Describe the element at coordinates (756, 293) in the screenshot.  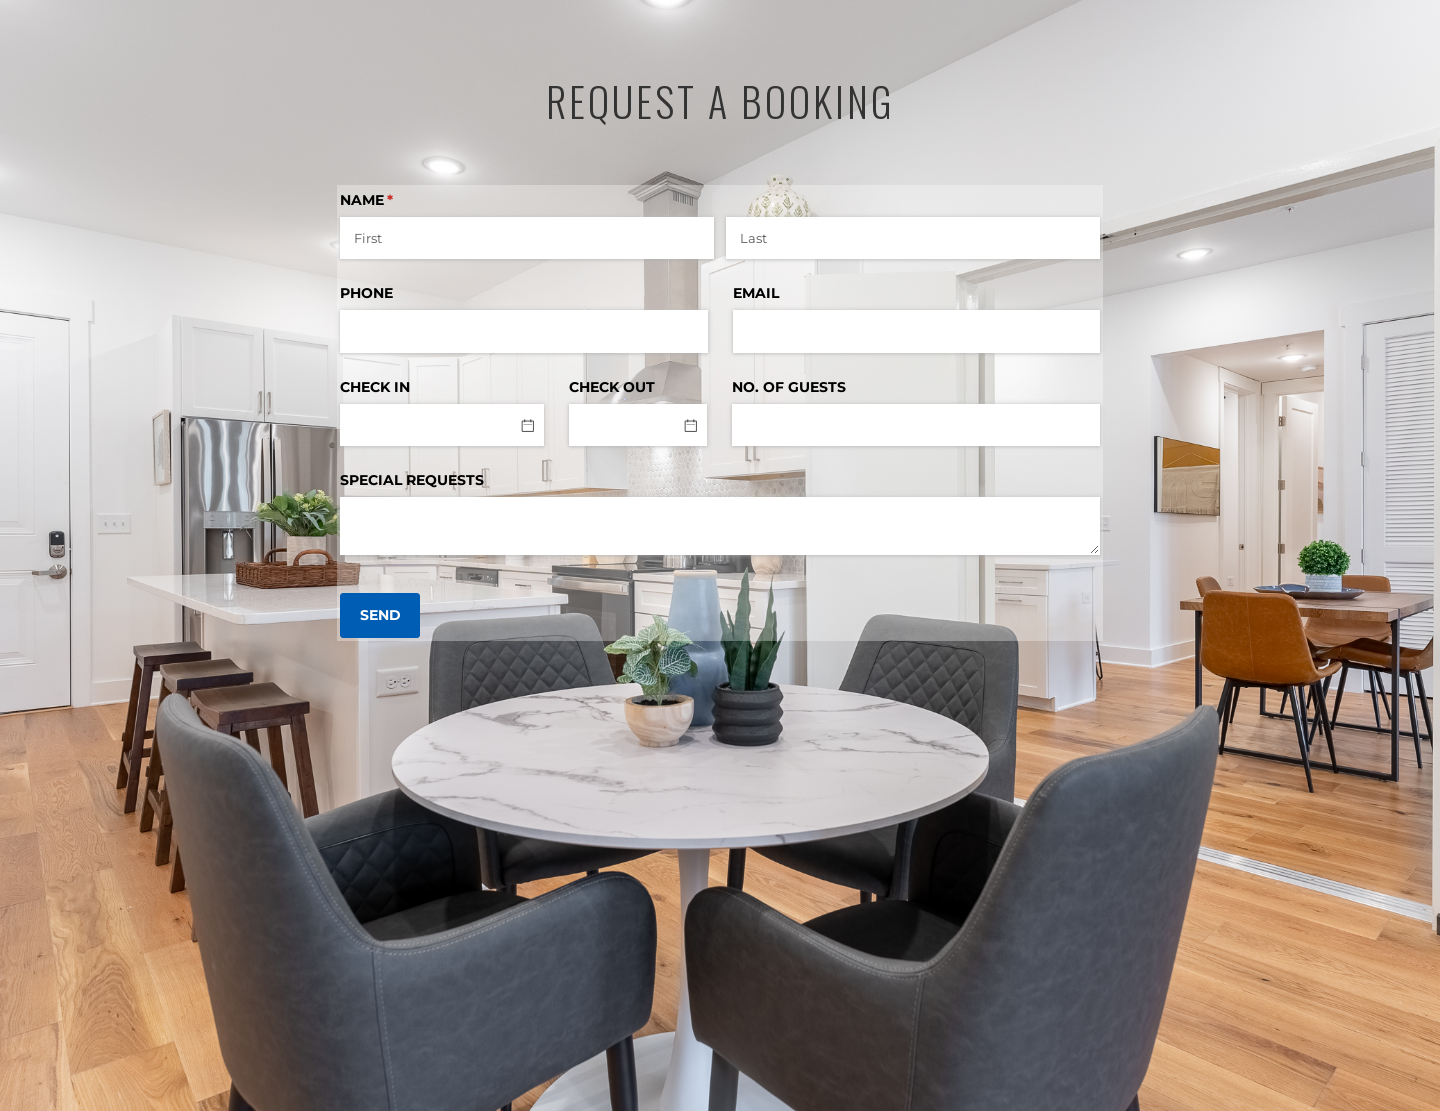
I see `EMAIL` at that location.